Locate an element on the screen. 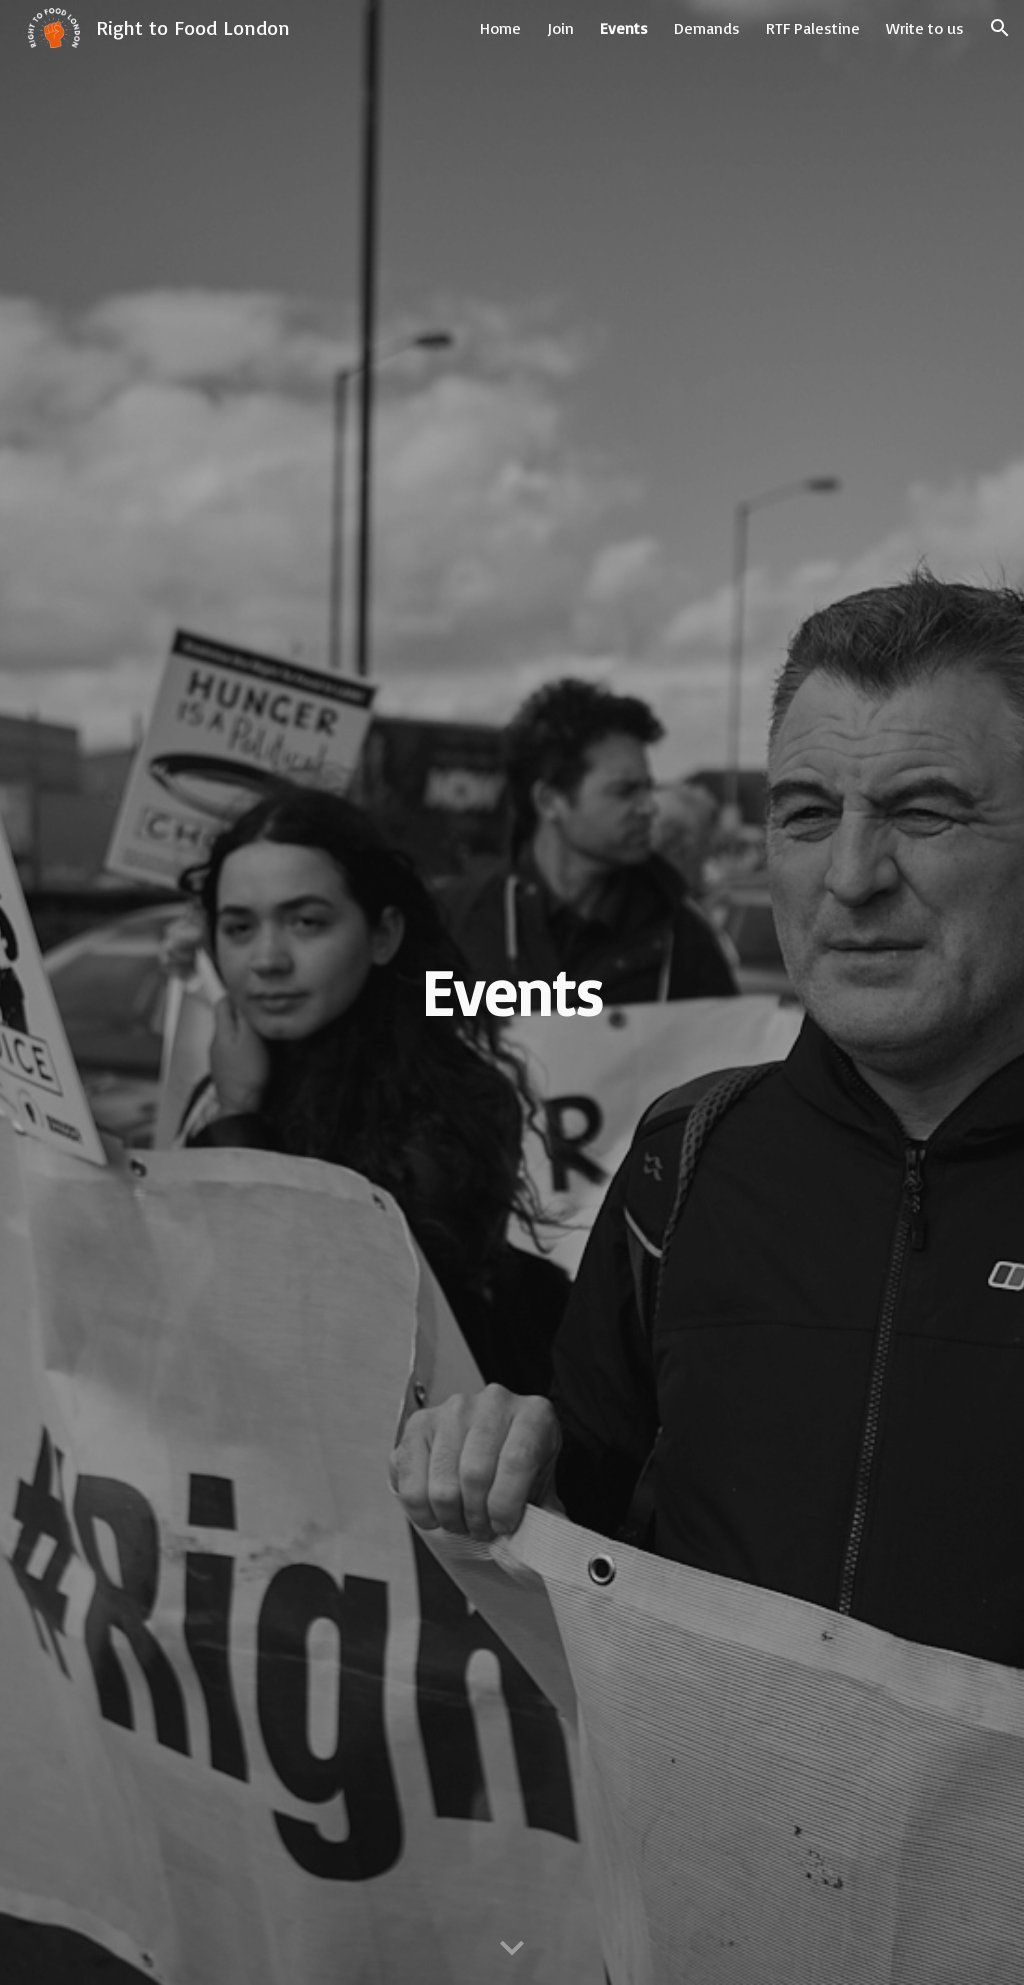  Join [link] is located at coordinates (560, 28).